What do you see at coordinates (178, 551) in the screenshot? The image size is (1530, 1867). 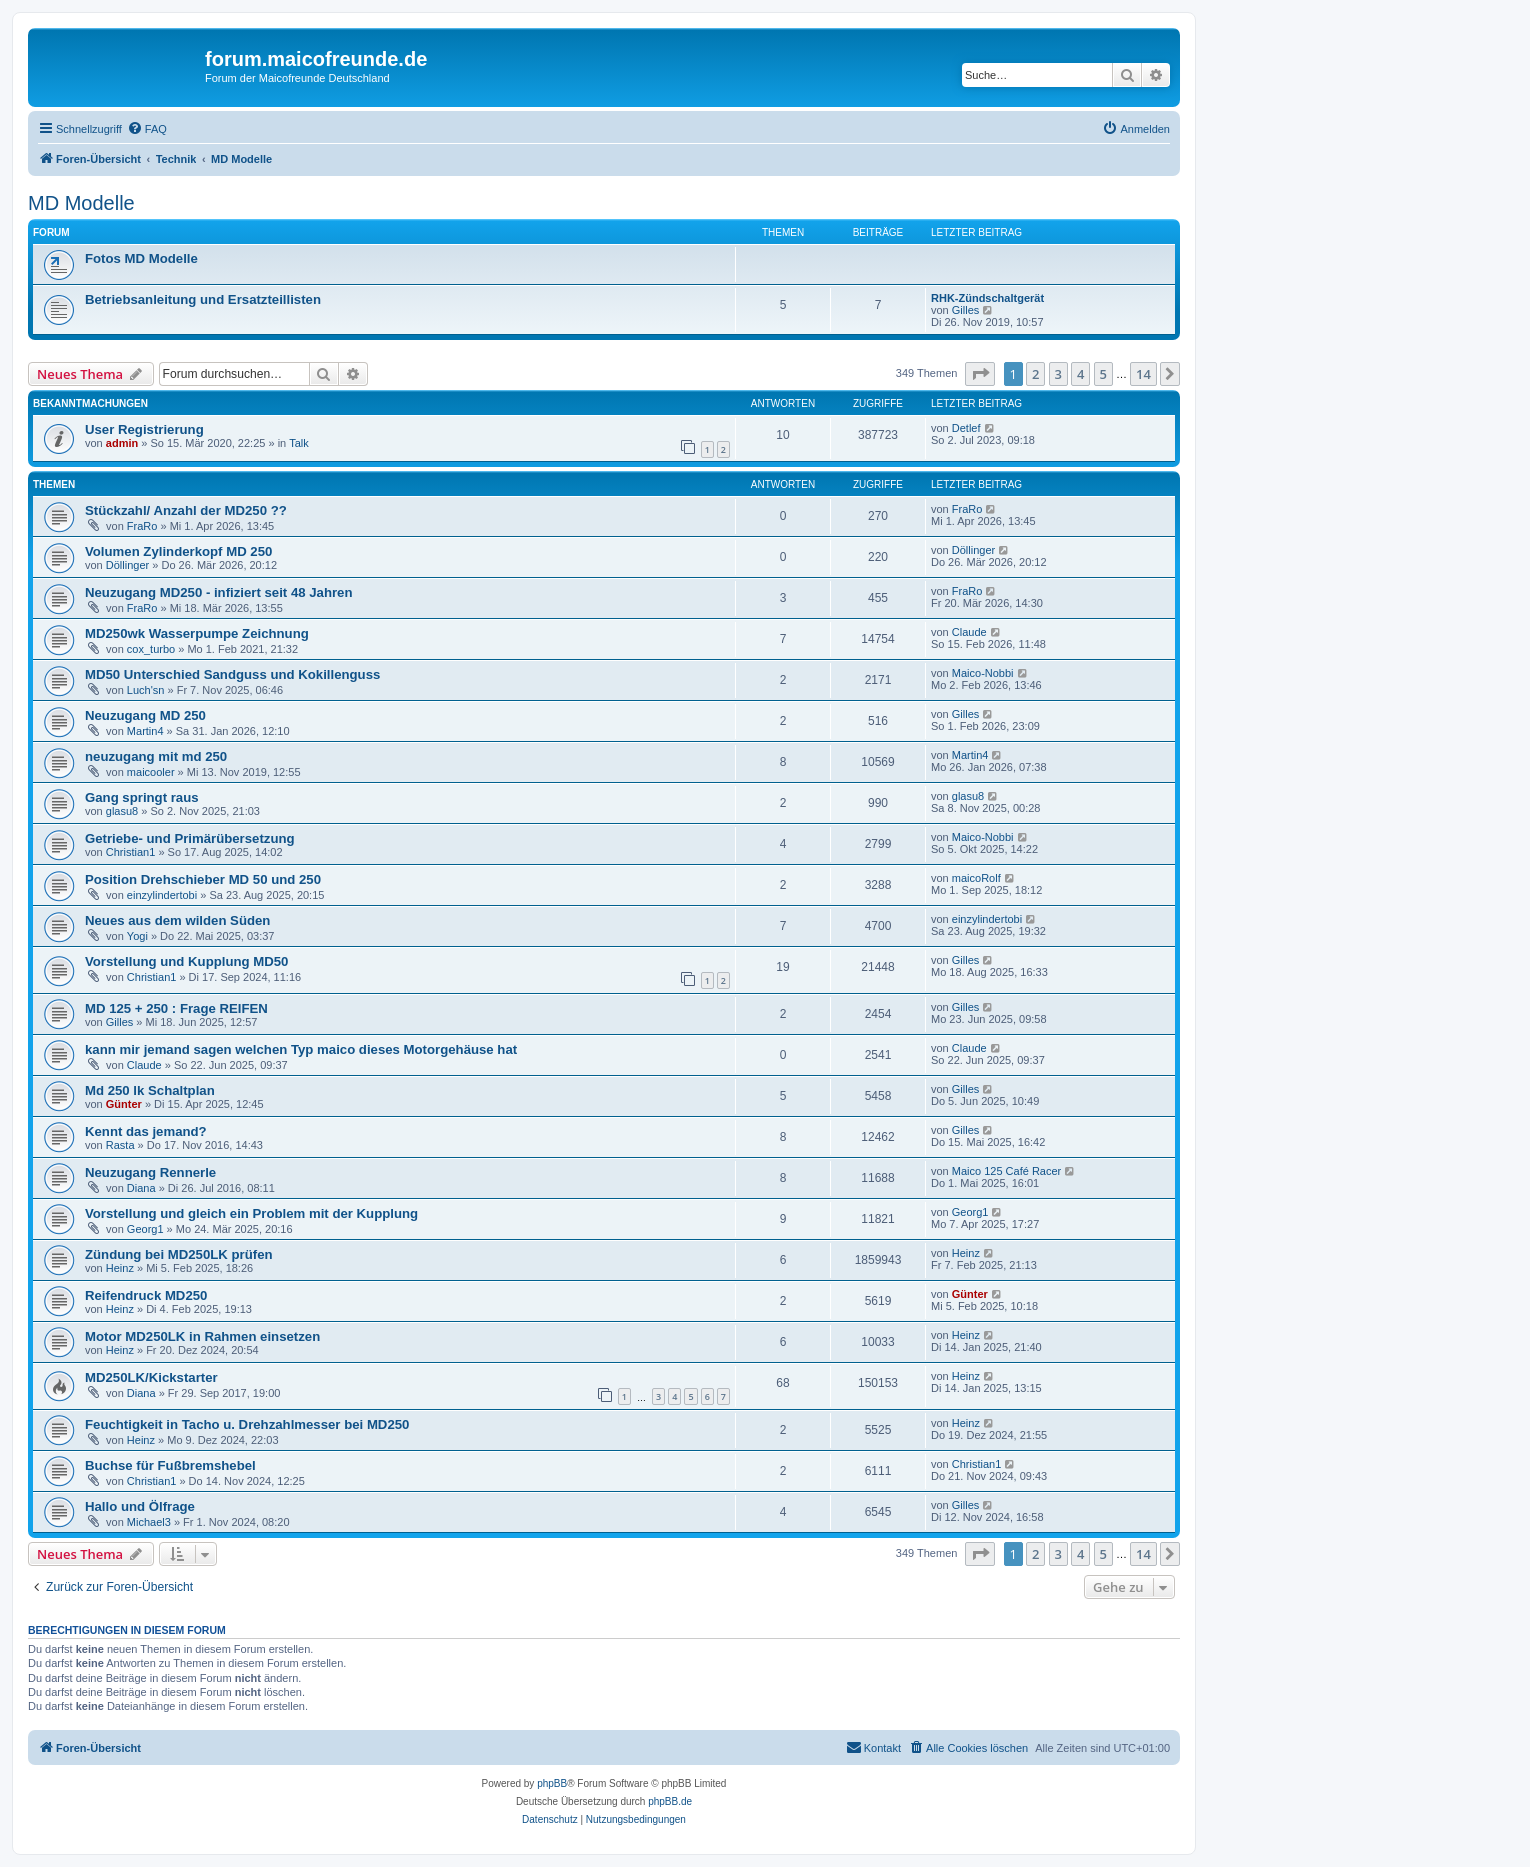 I see `Volumen Zylinderkopf MD 250` at bounding box center [178, 551].